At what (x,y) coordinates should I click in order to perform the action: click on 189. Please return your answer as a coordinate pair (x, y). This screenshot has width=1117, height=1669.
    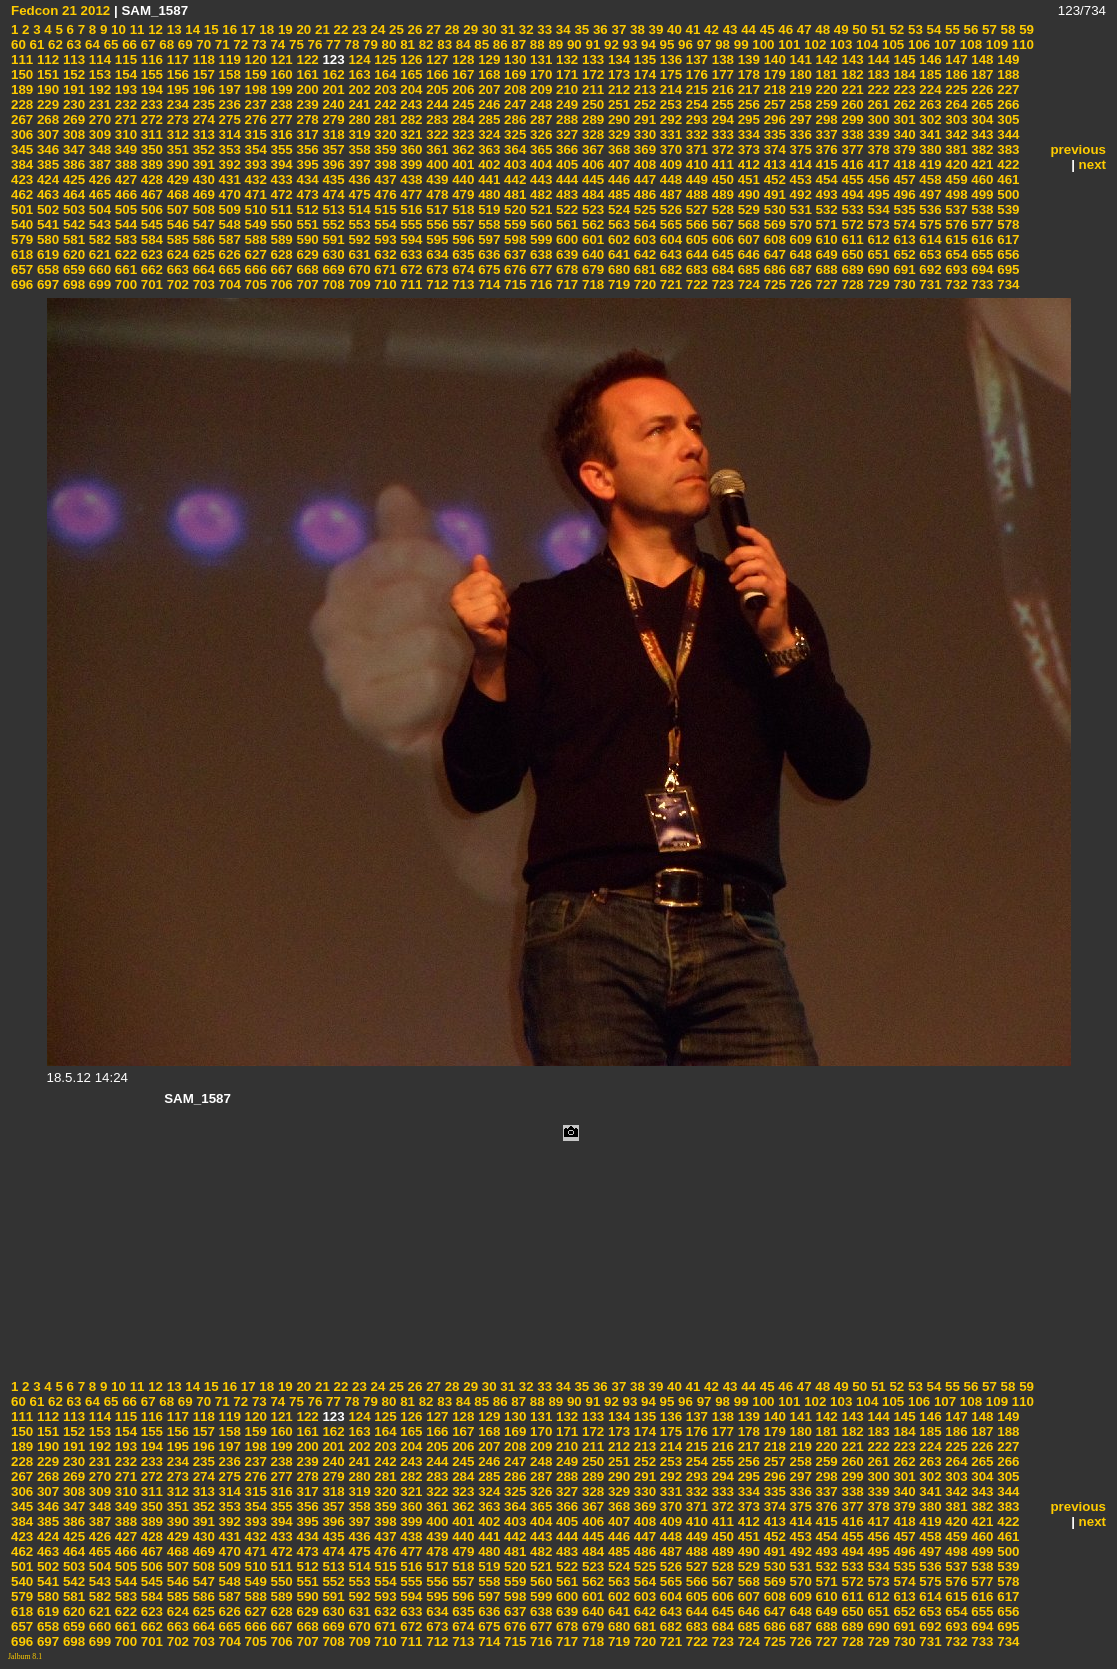
    Looking at the image, I should click on (22, 89).